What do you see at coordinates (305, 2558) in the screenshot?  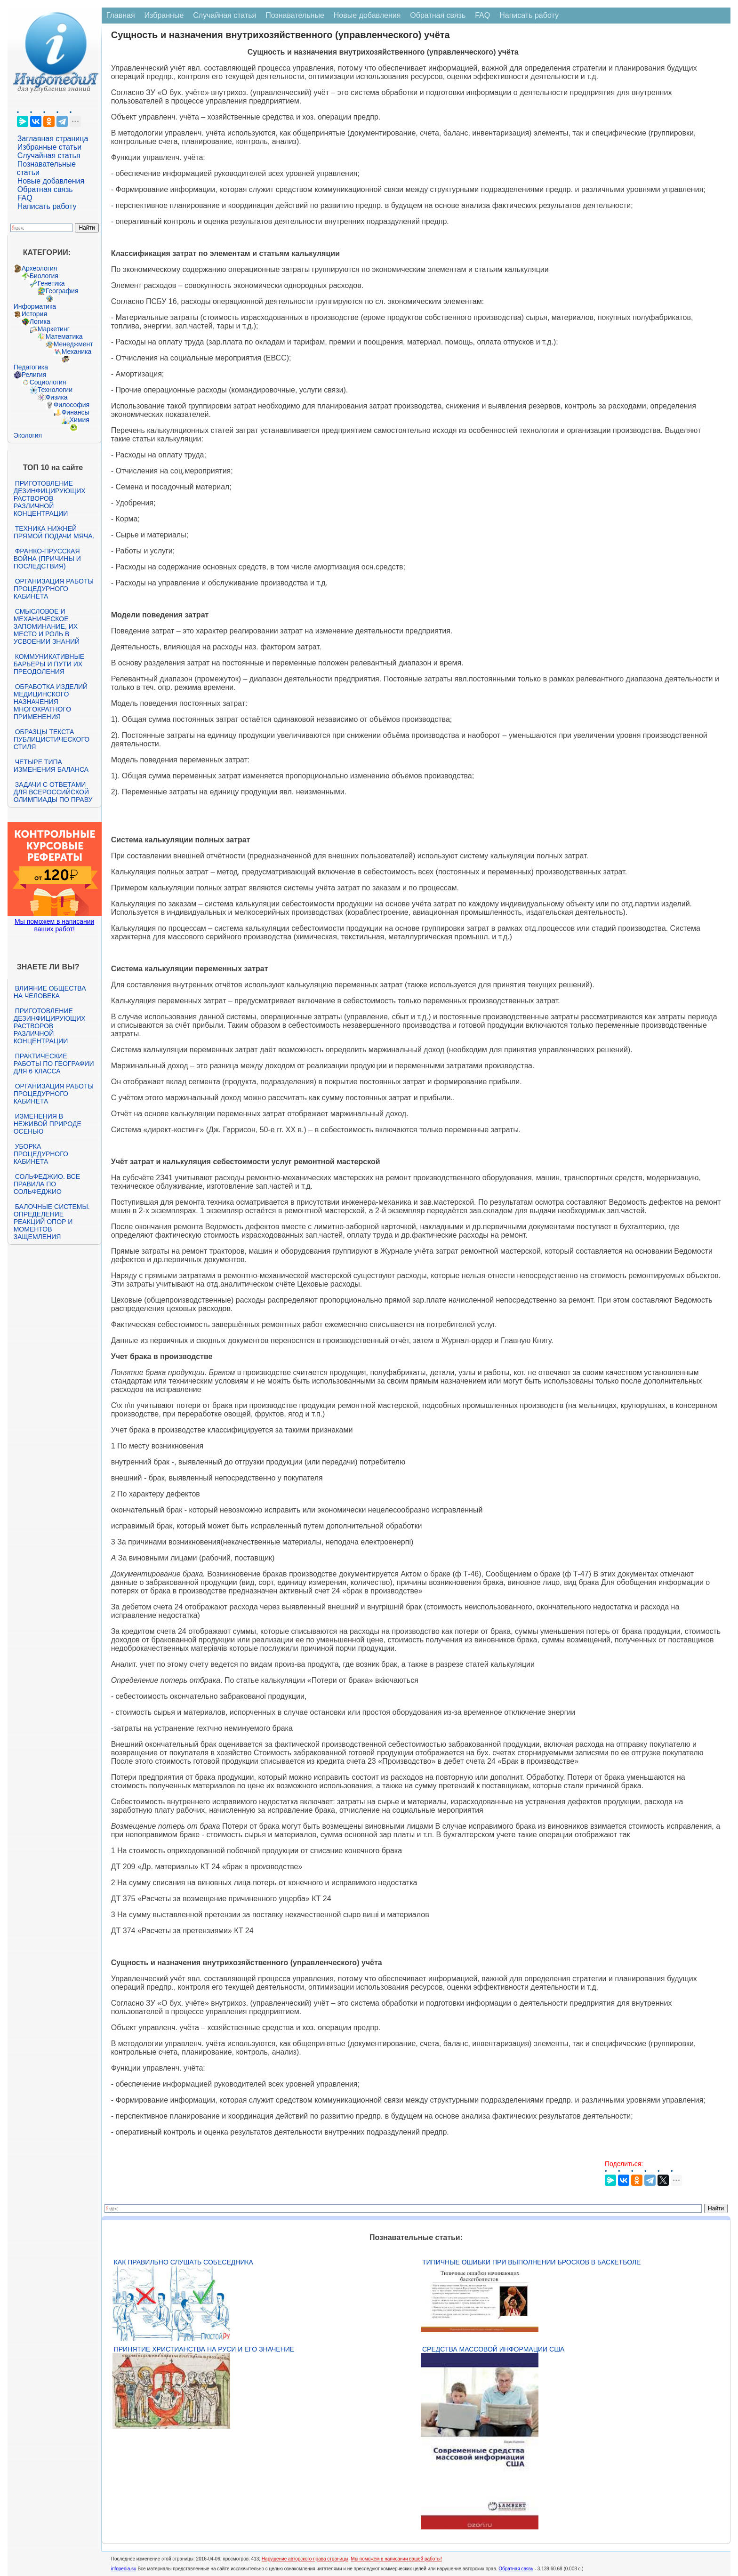 I see `Нарушение авторского права страницы` at bounding box center [305, 2558].